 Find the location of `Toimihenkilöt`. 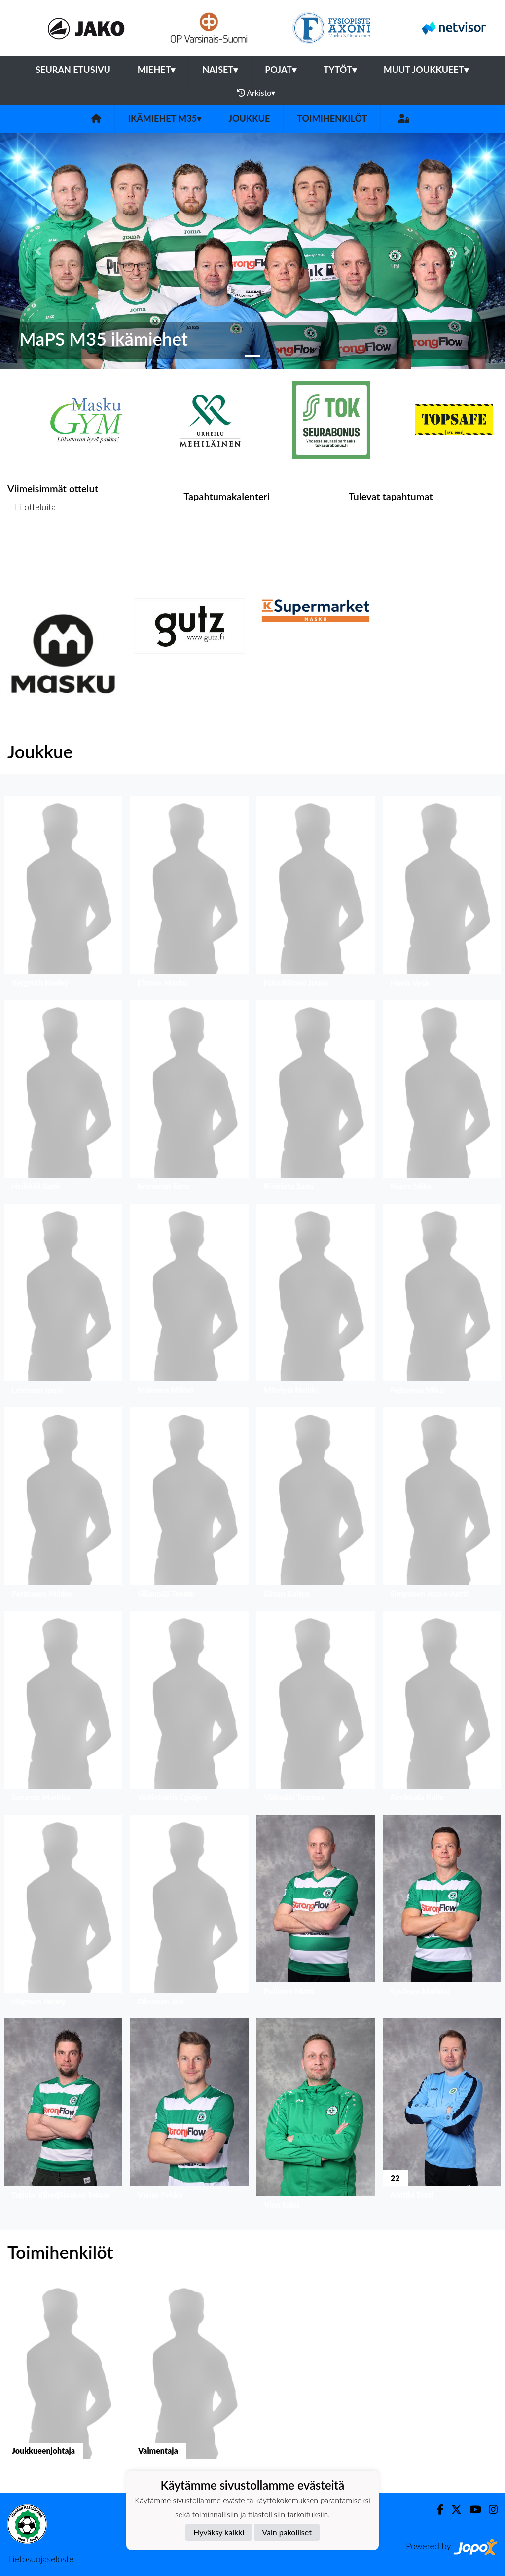

Toimihenkilöt is located at coordinates (332, 118).